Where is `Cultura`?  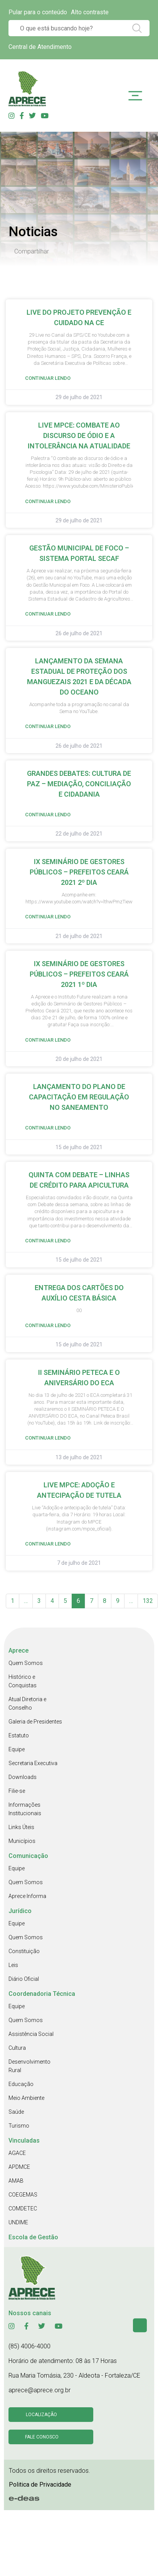
Cultura is located at coordinates (17, 2048).